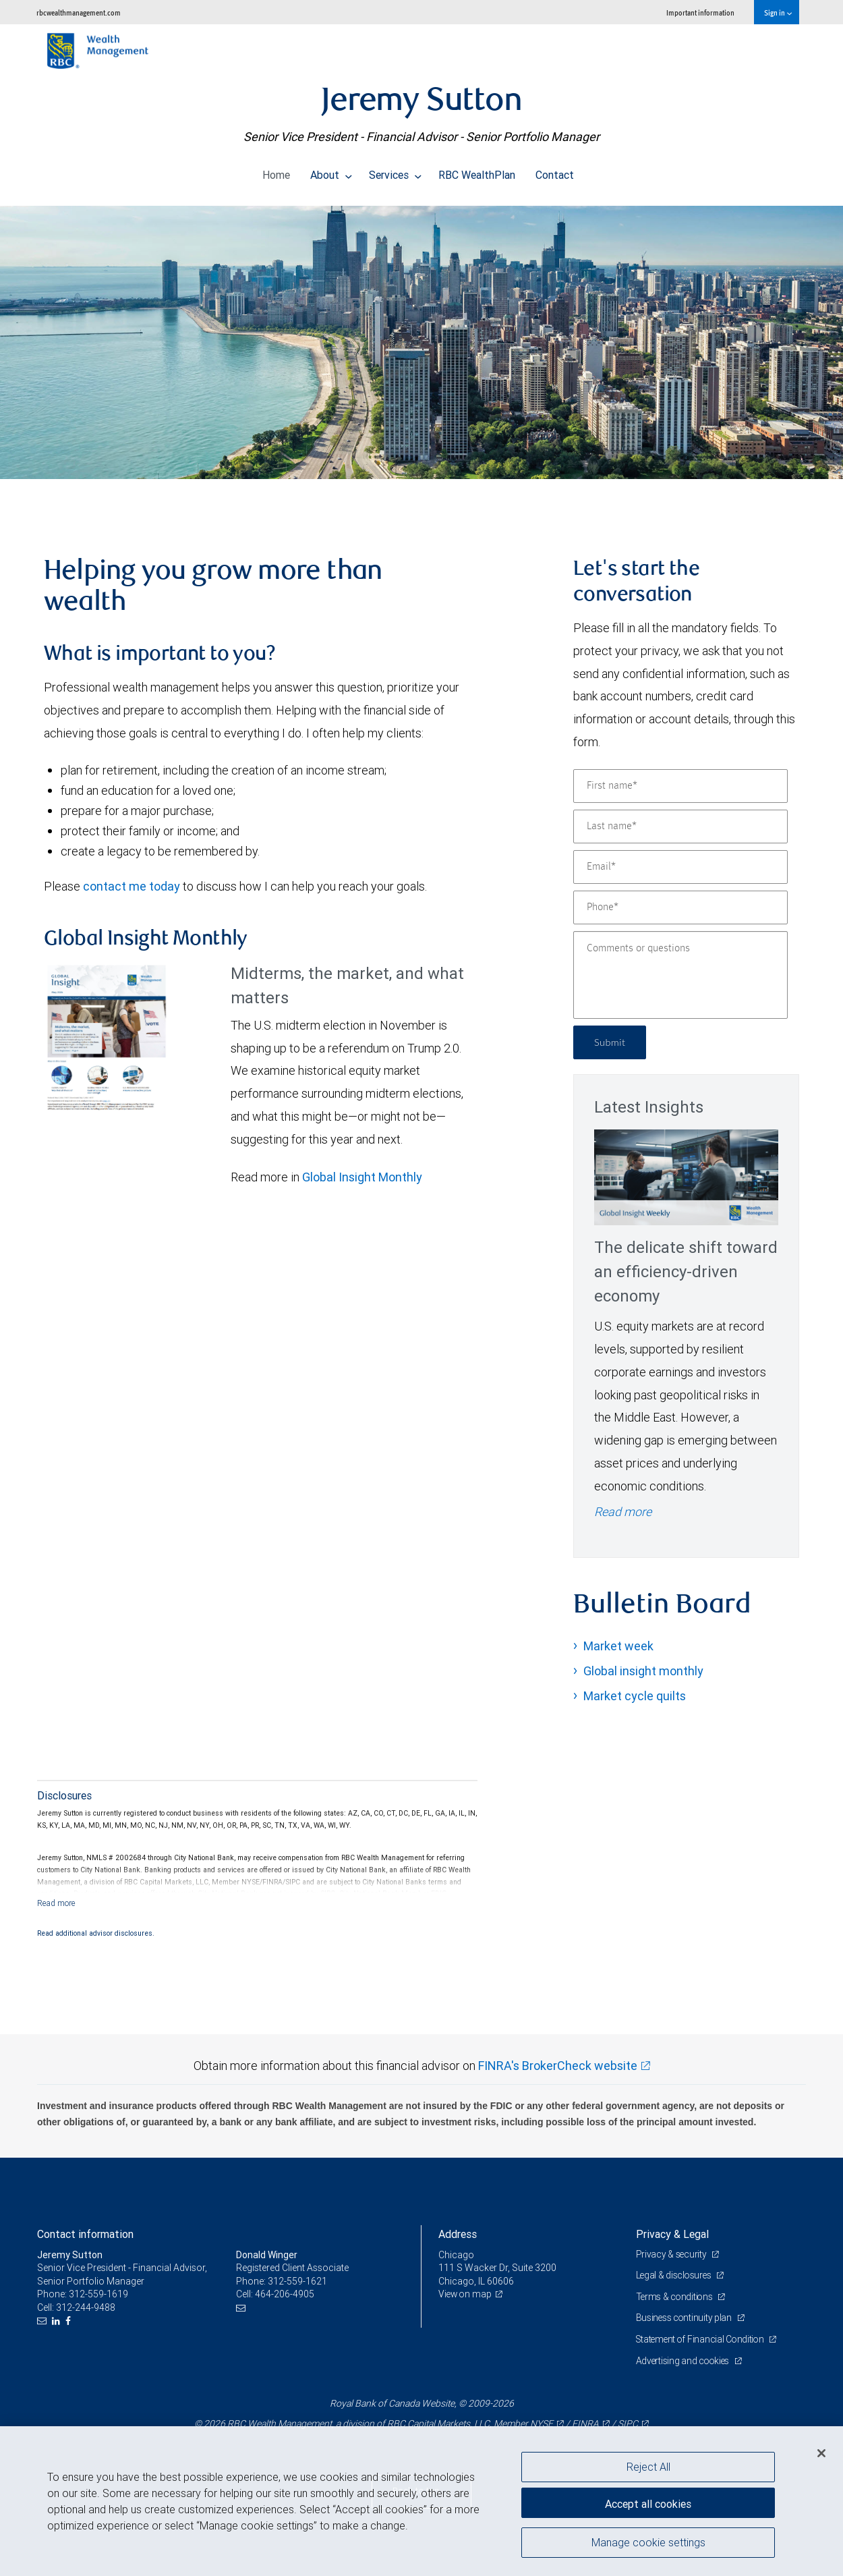  Describe the element at coordinates (284, 2294) in the screenshot. I see `464-206-4905` at that location.